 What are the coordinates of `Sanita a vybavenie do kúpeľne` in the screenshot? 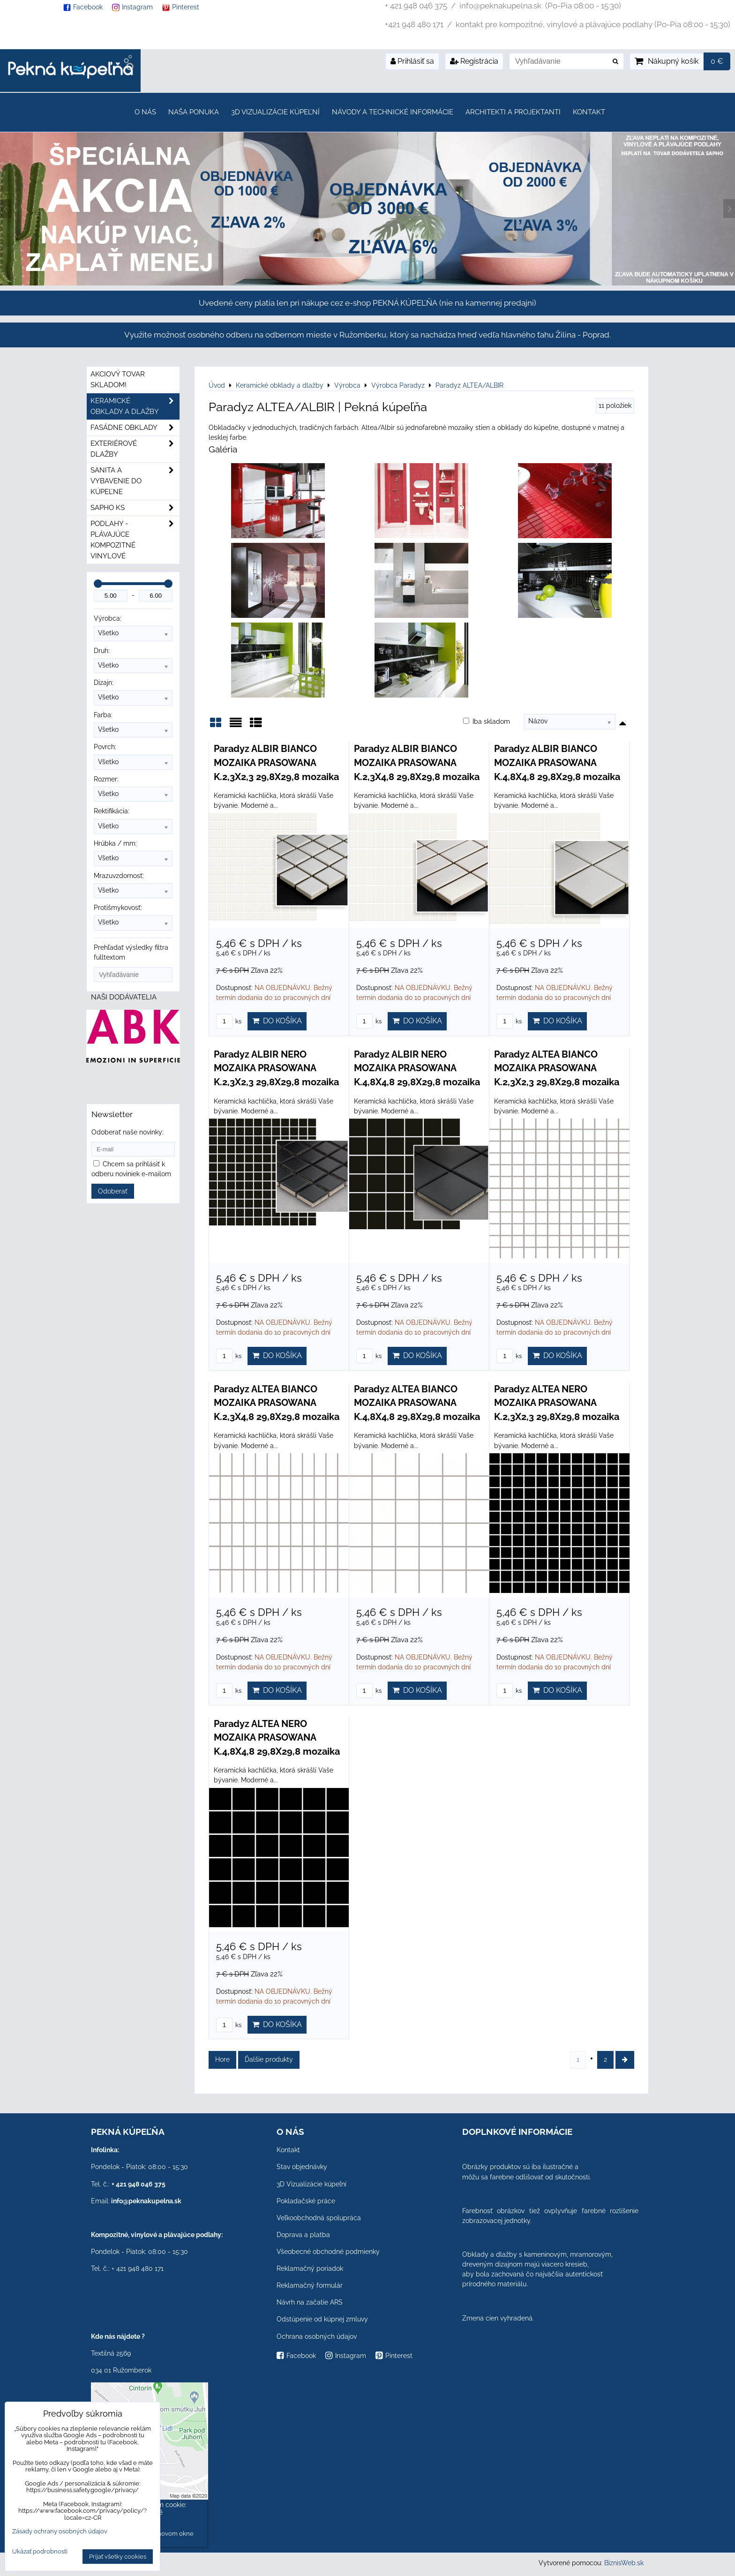 It's located at (135, 481).